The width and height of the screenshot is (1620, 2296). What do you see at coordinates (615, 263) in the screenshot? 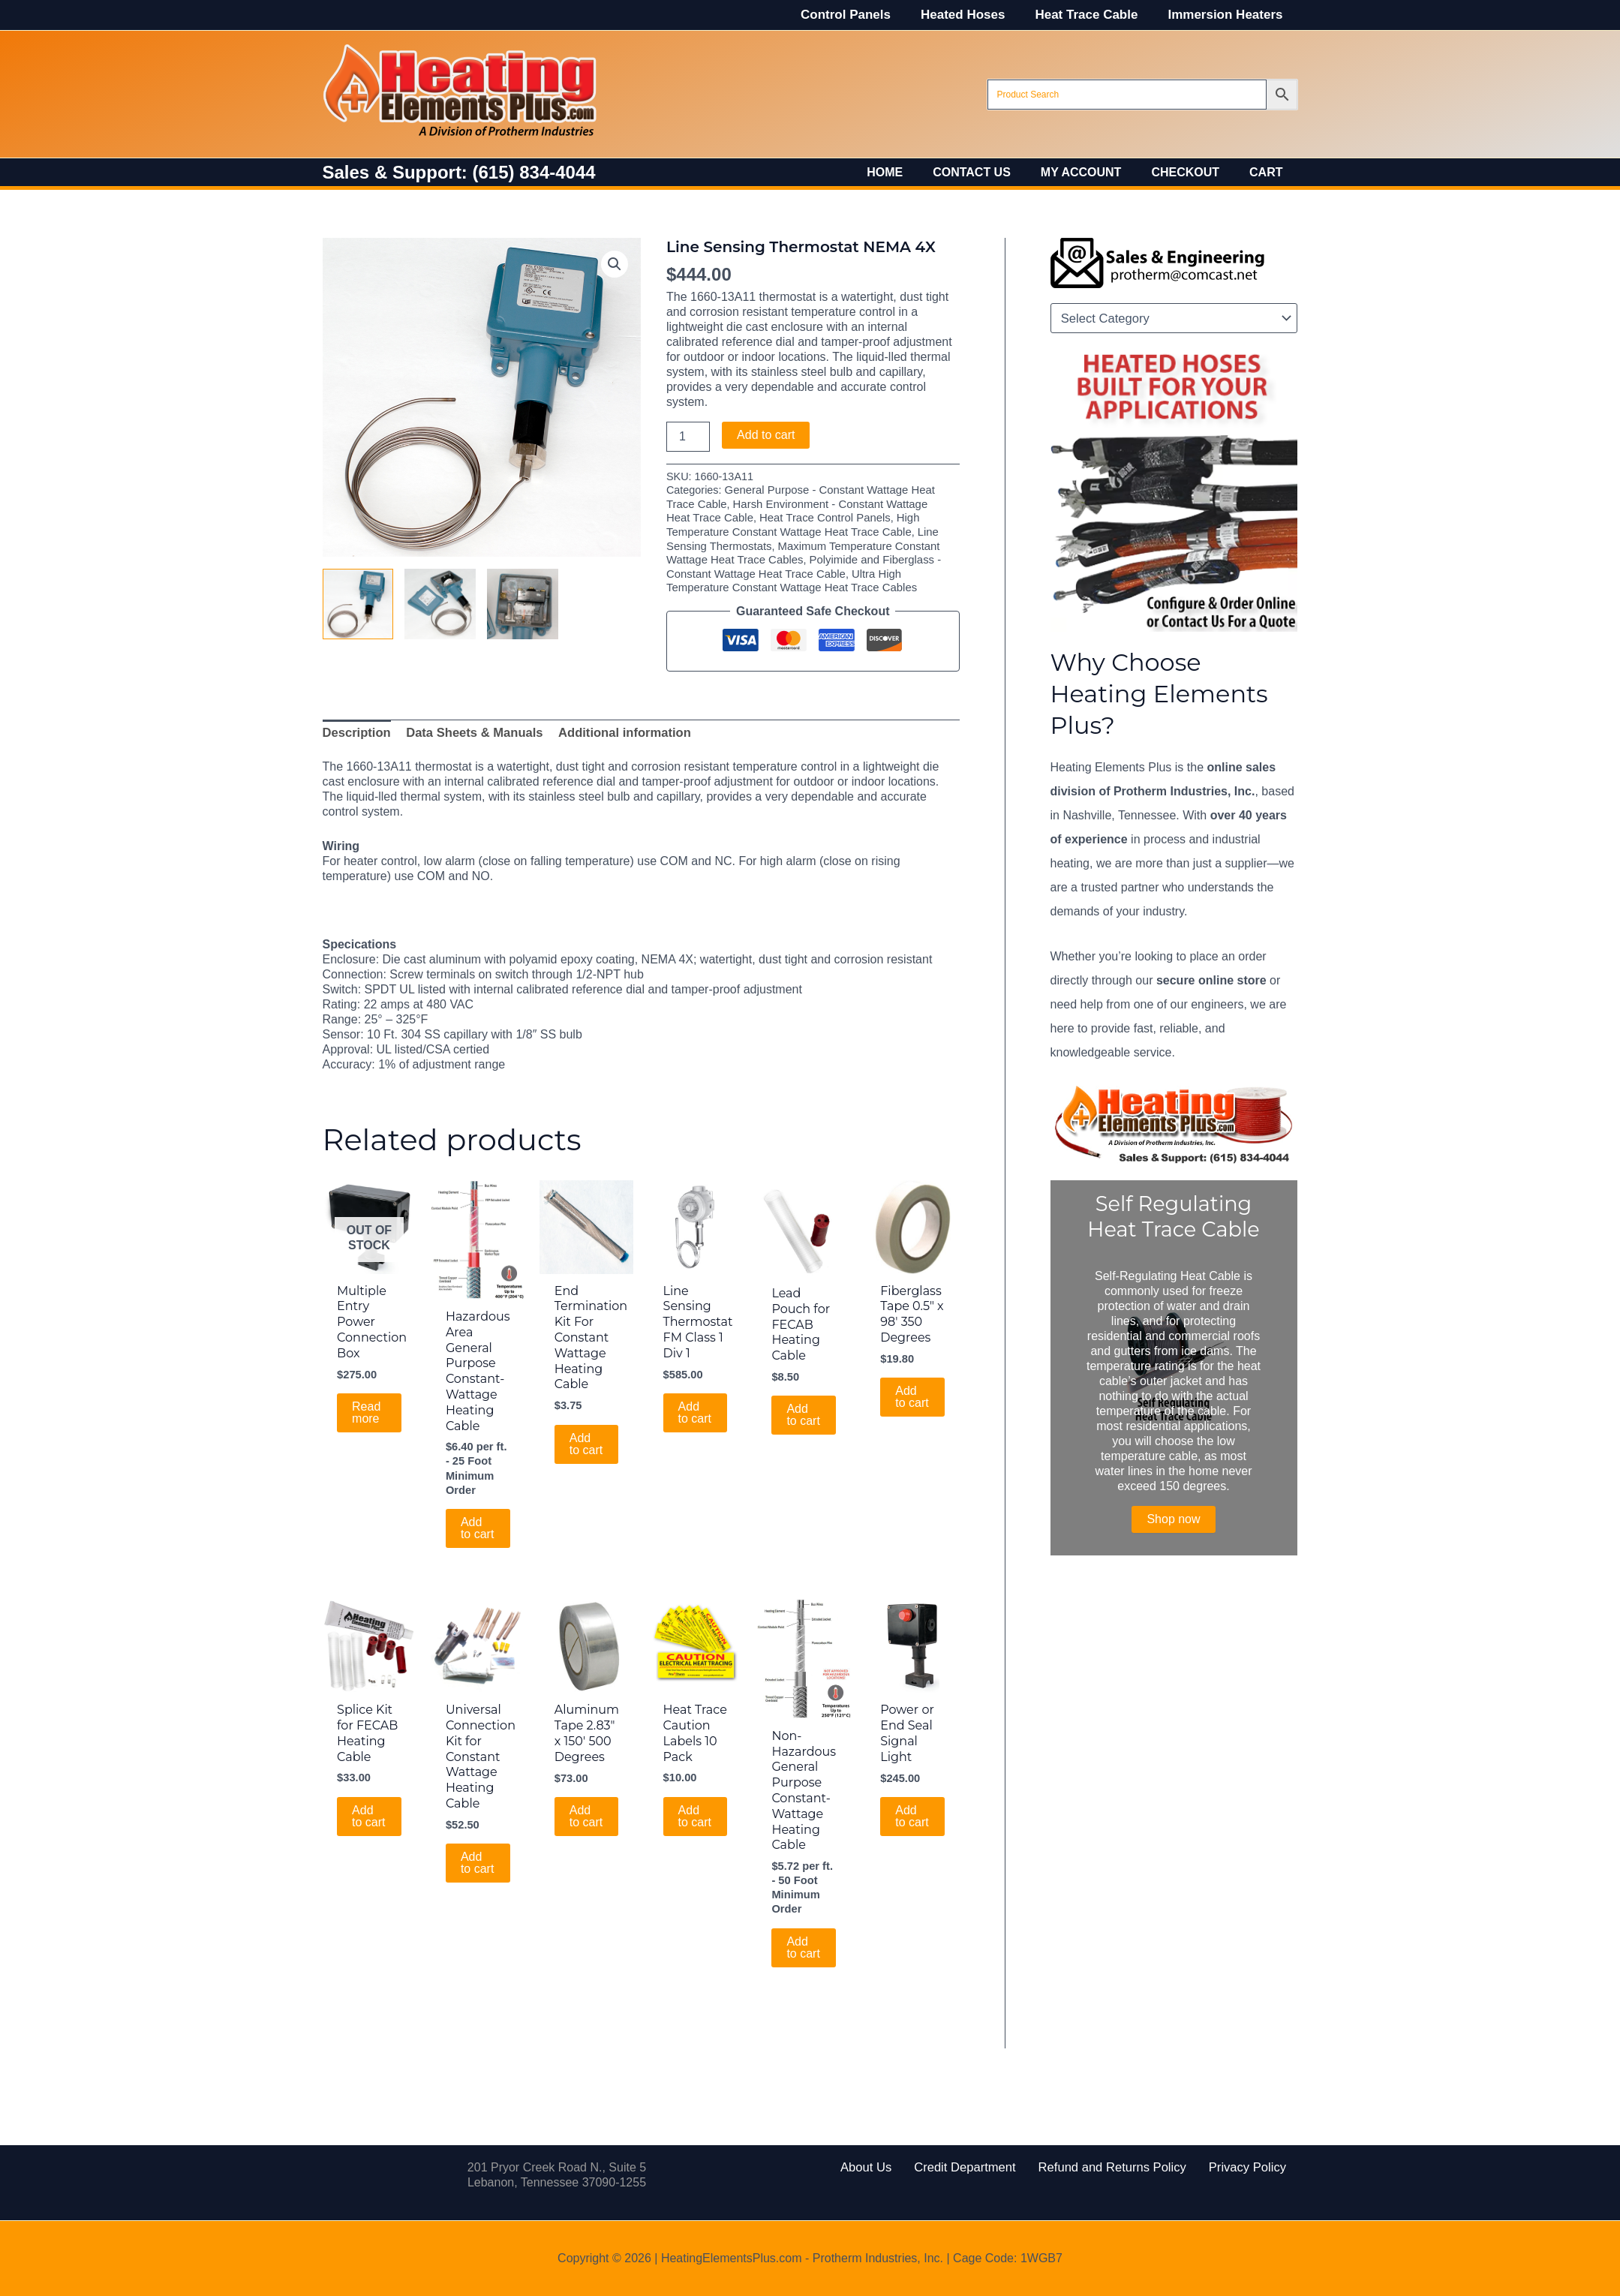
I see `[button]` at bounding box center [615, 263].